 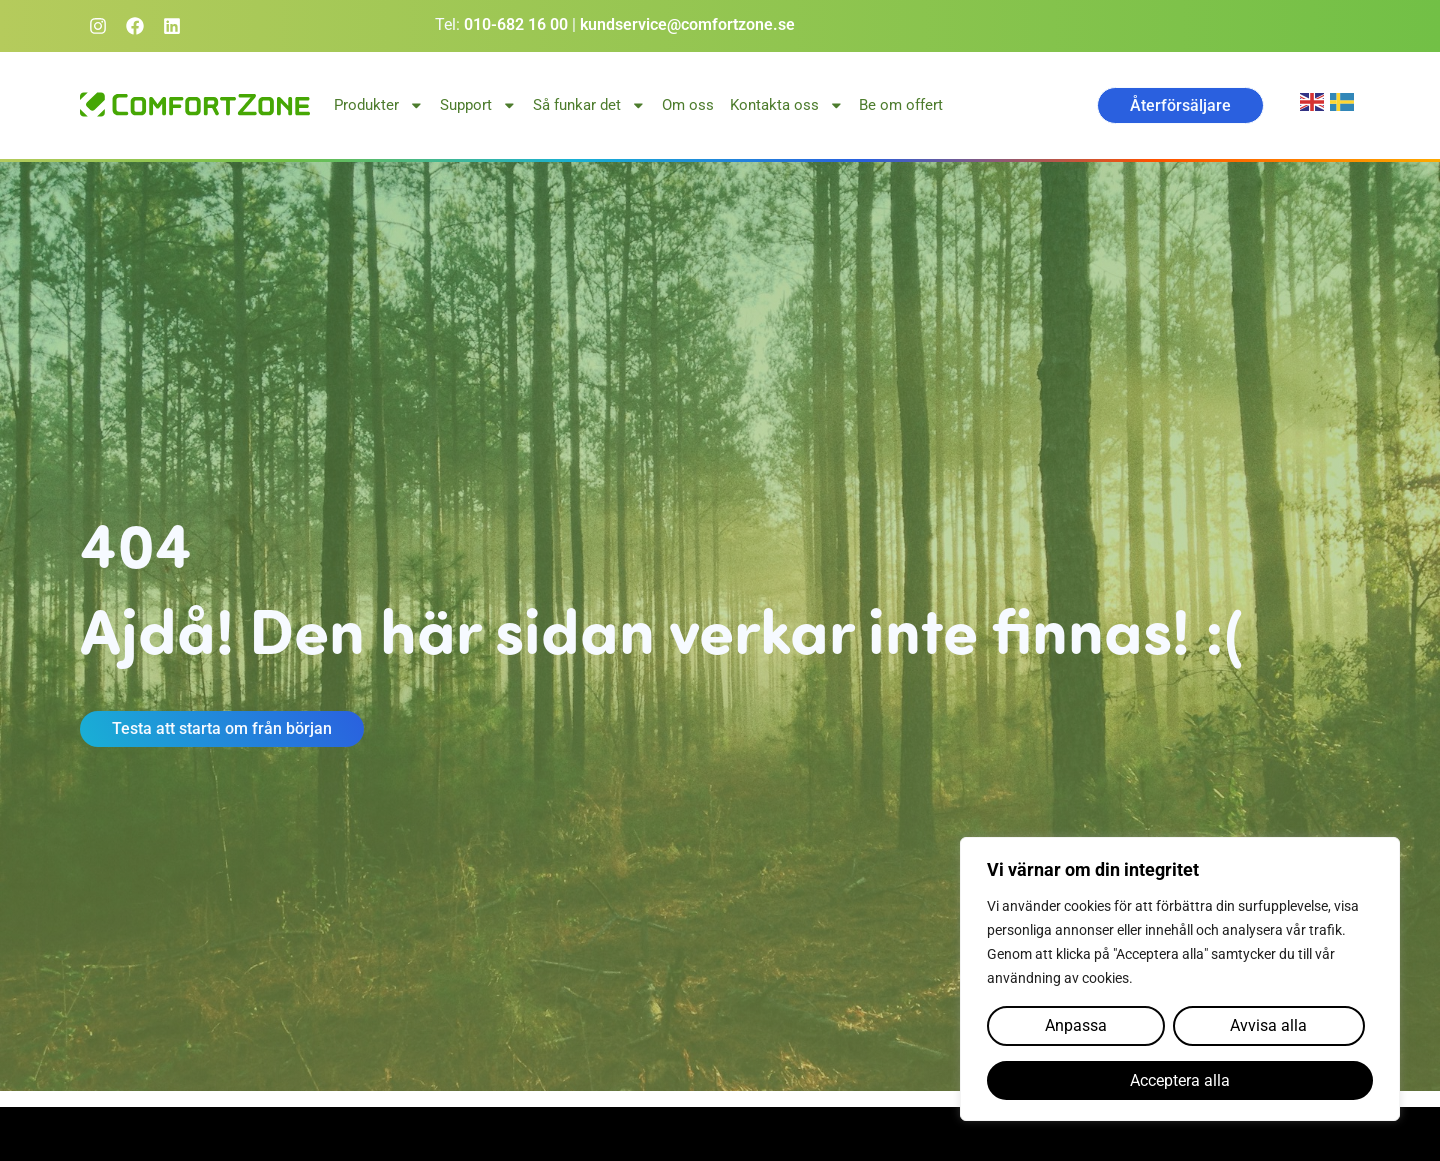 What do you see at coordinates (688, 105) in the screenshot?
I see `Om oss` at bounding box center [688, 105].